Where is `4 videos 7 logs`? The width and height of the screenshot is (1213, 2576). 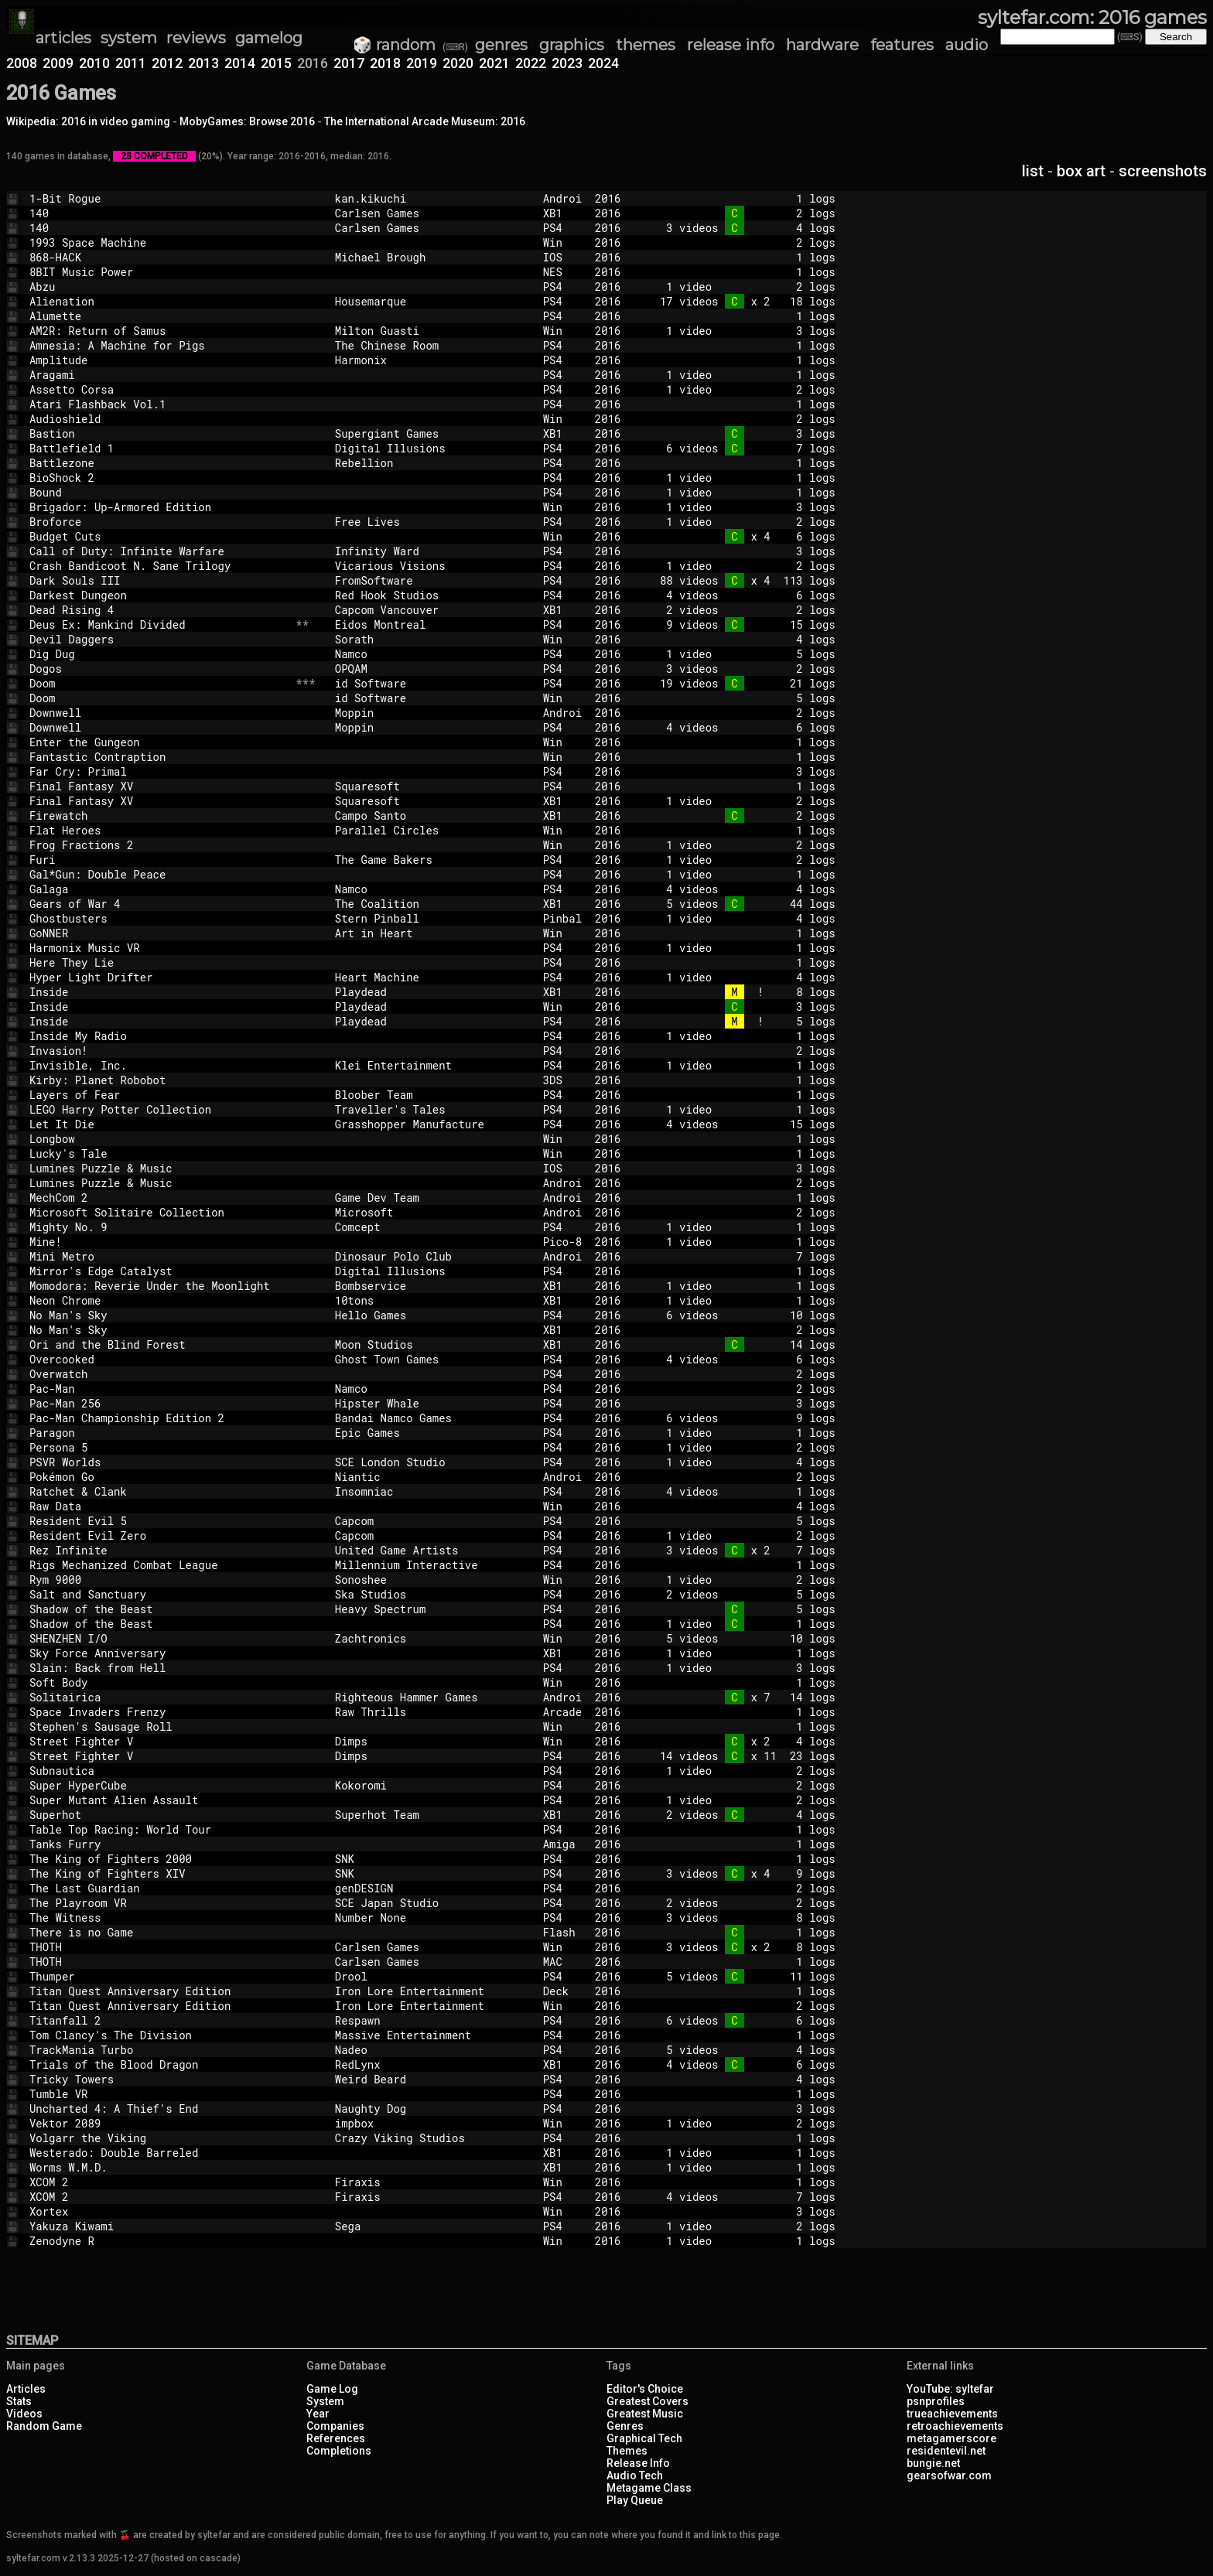
4 videos 7 logs is located at coordinates (741, 2196).